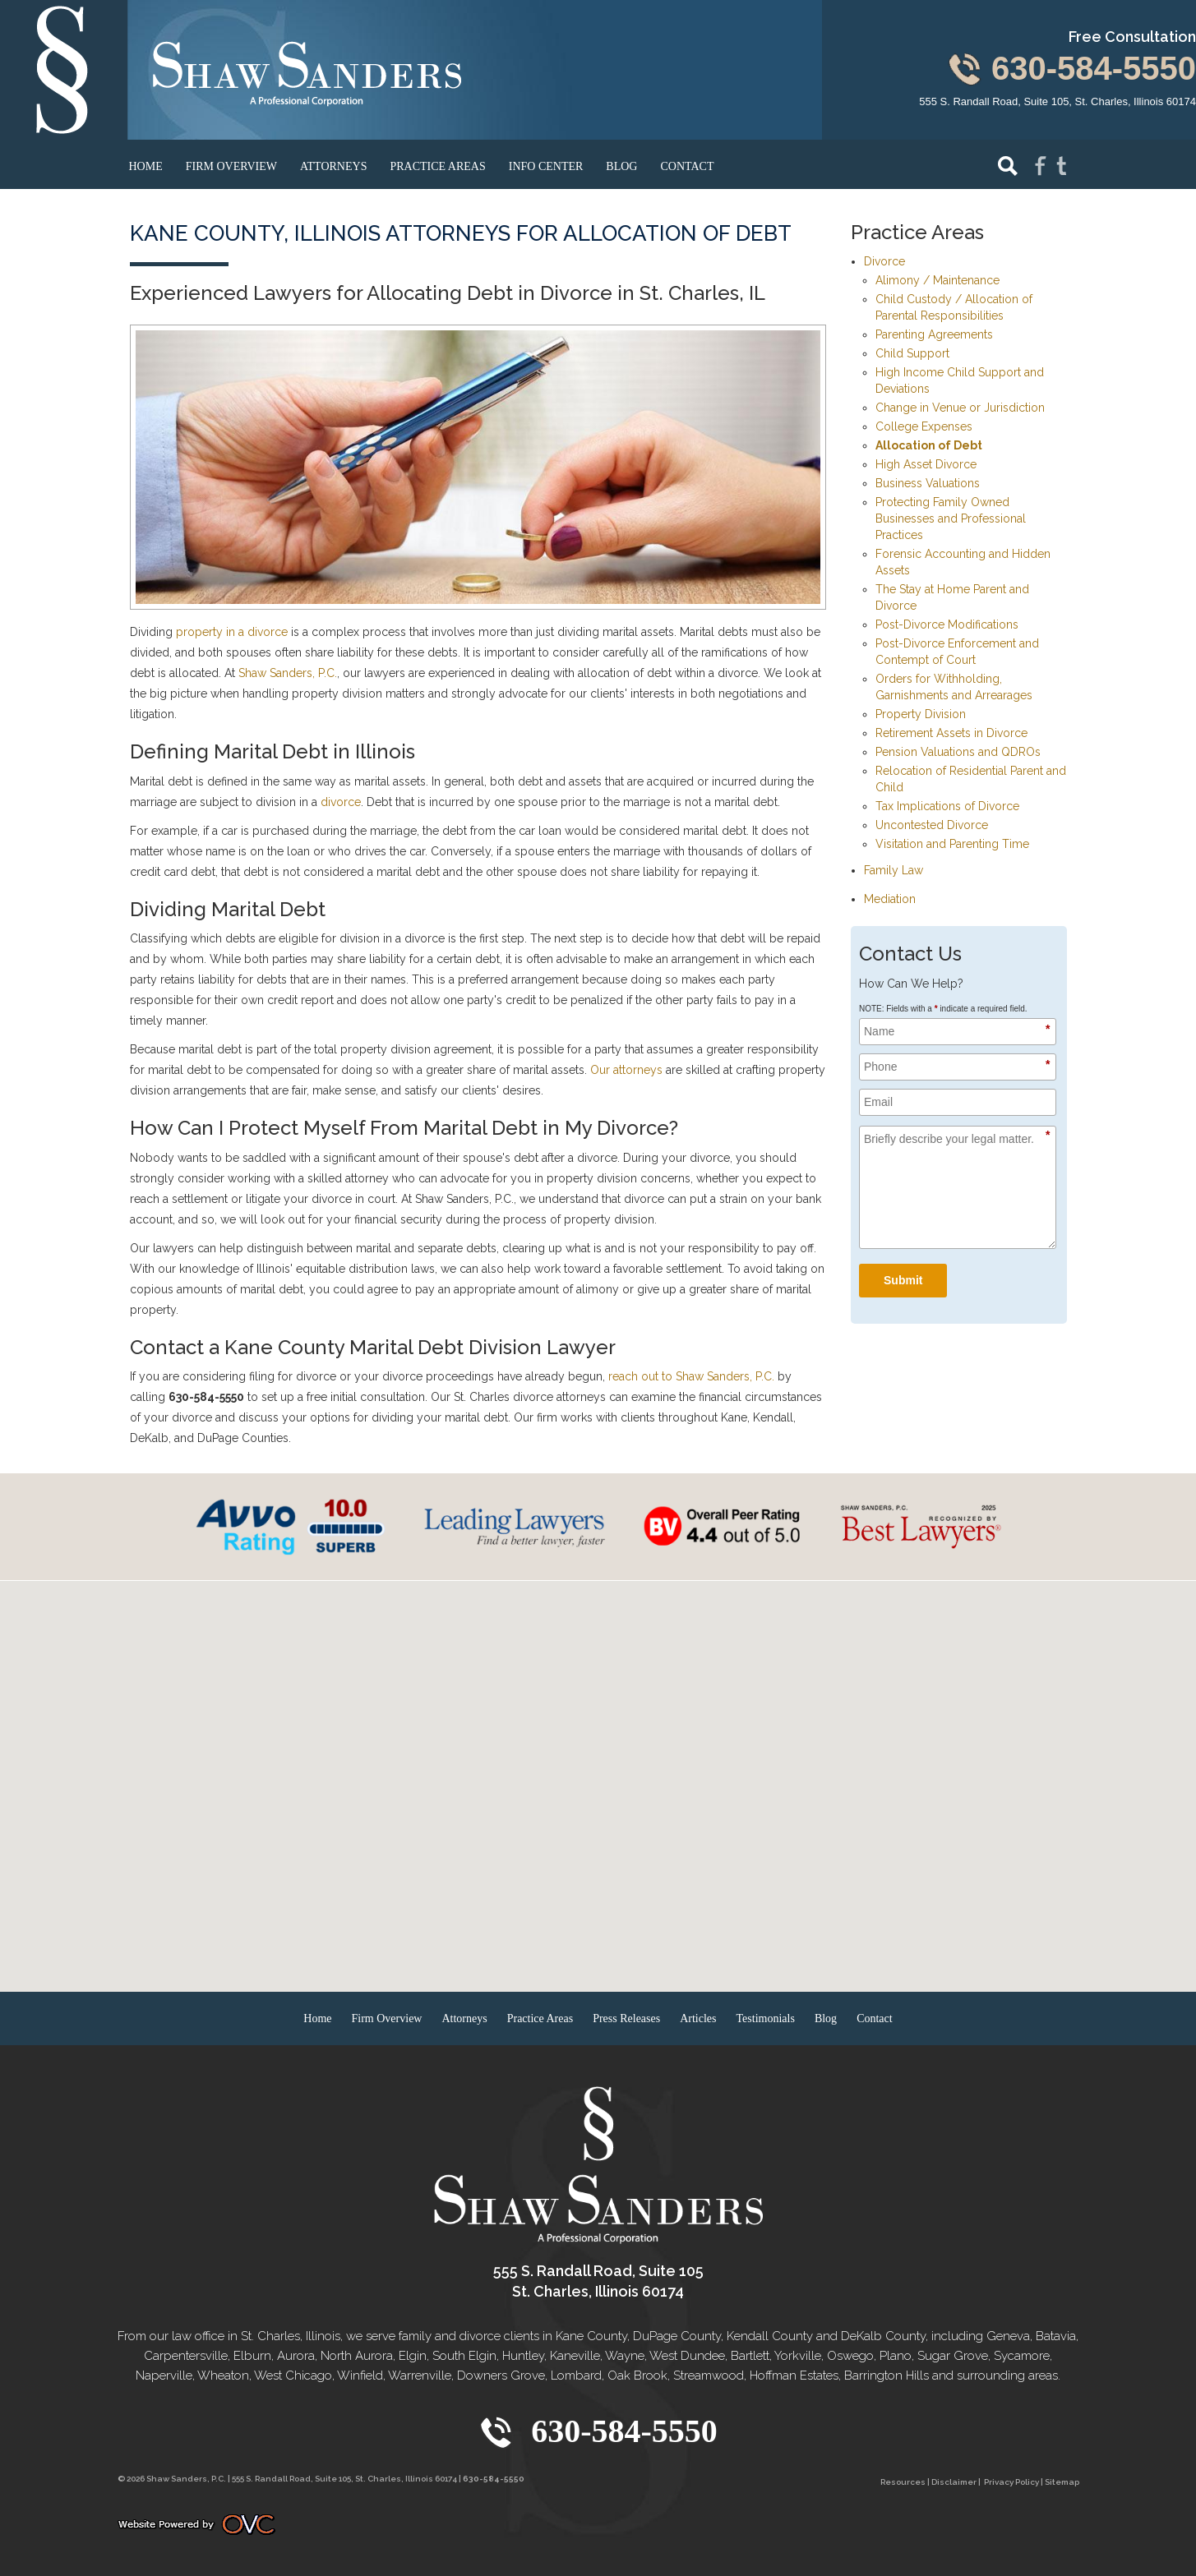 The width and height of the screenshot is (1196, 2576). I want to click on Protecting Family Owned Businesses and Professional Practices, so click(950, 518).